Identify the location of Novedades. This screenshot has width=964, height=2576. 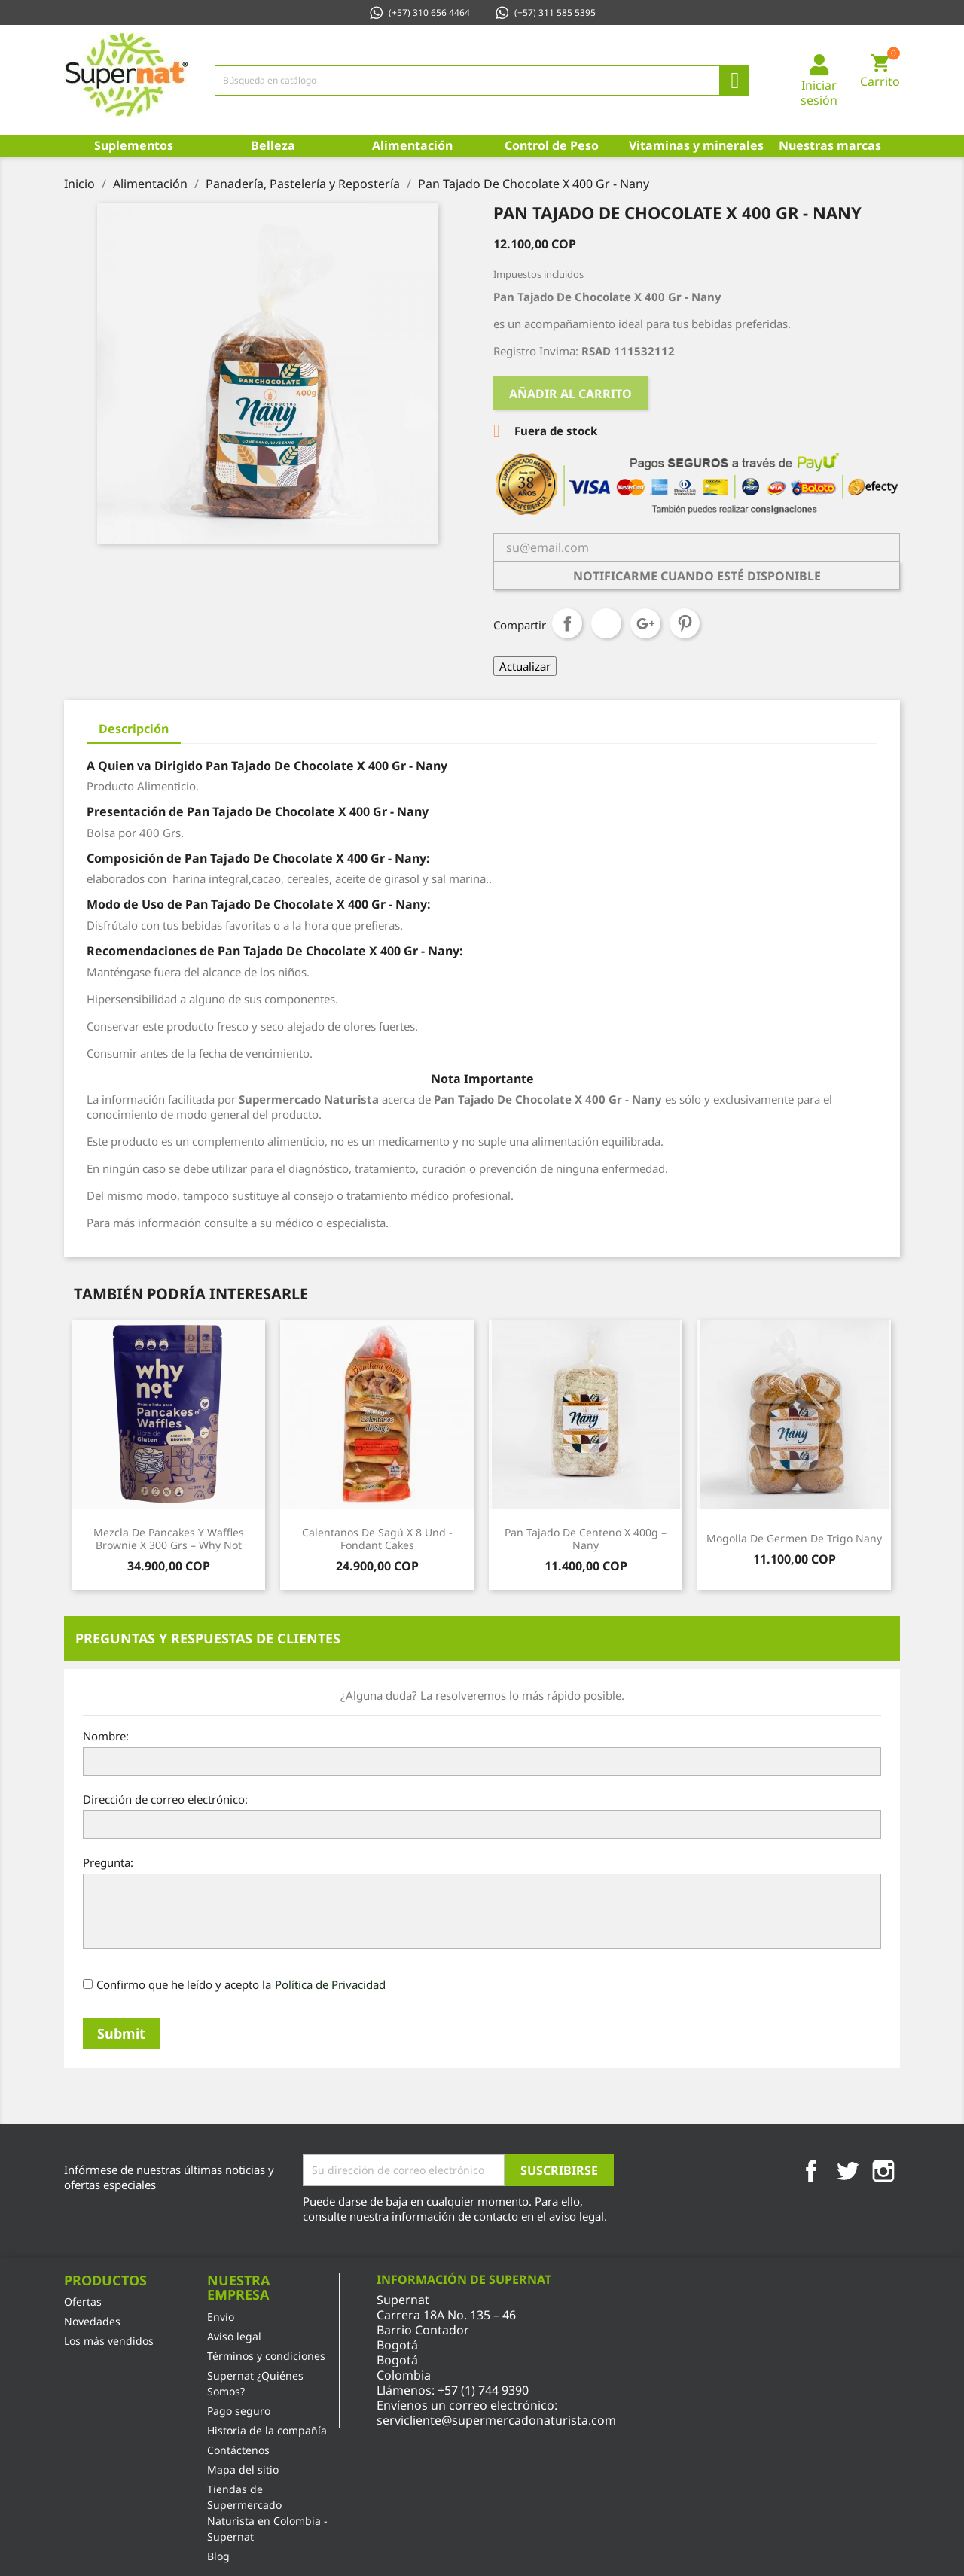
(92, 2321).